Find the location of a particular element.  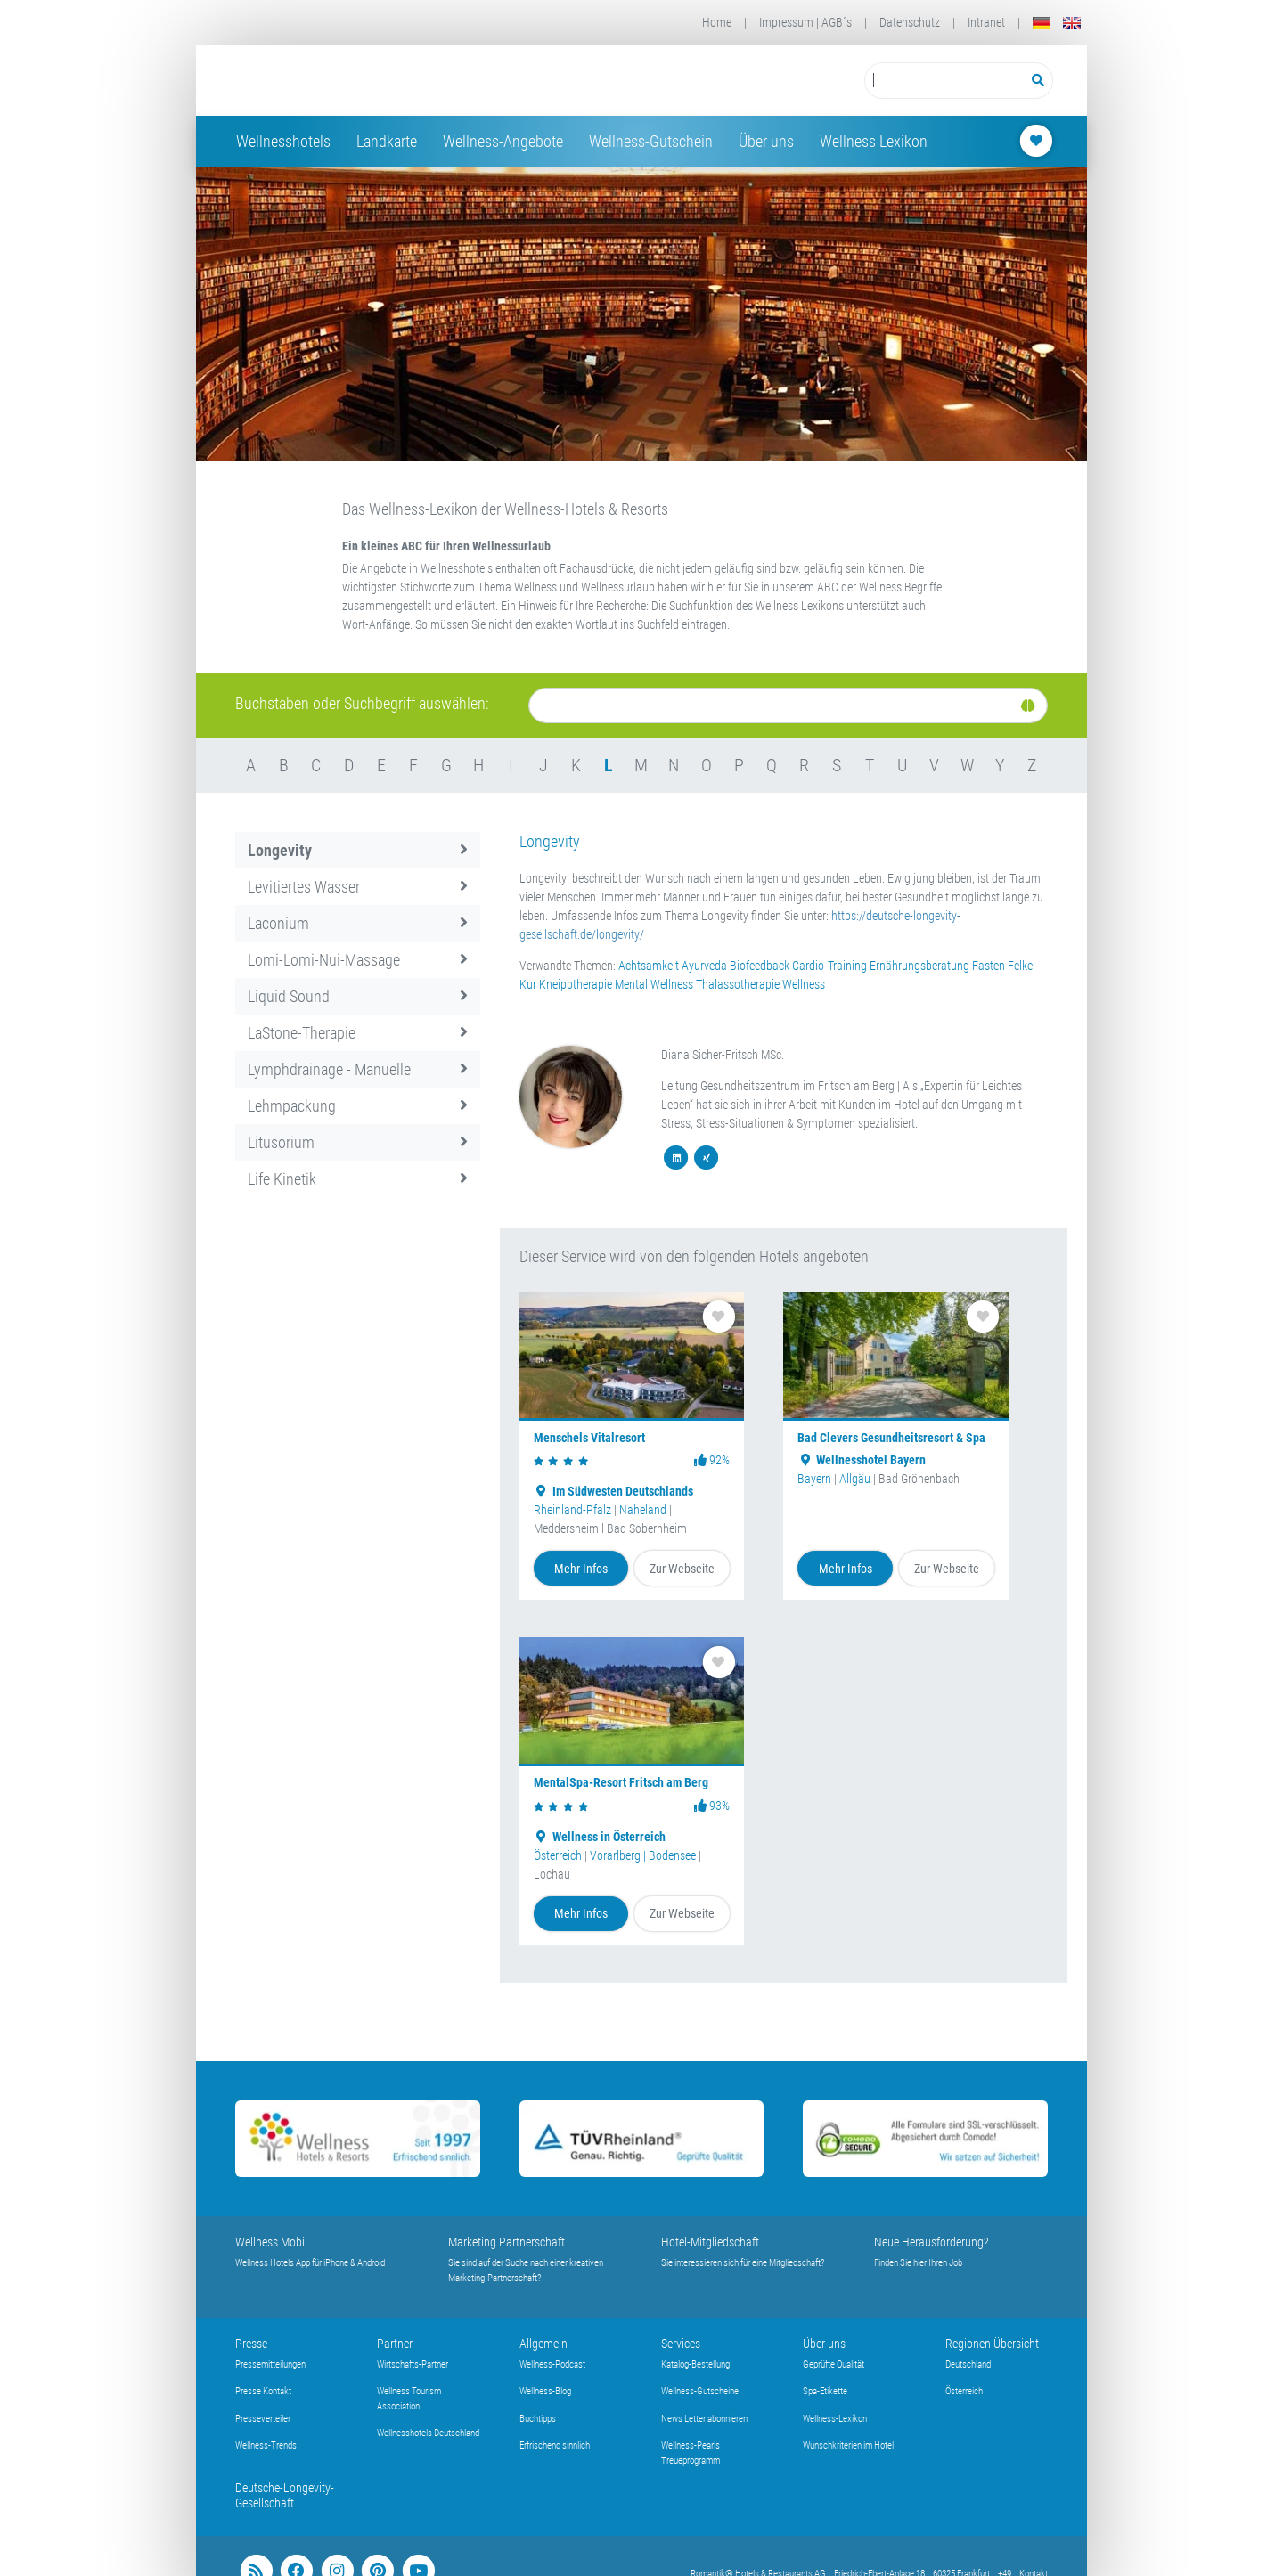

Marketing Partnerschaft is located at coordinates (506, 2242).